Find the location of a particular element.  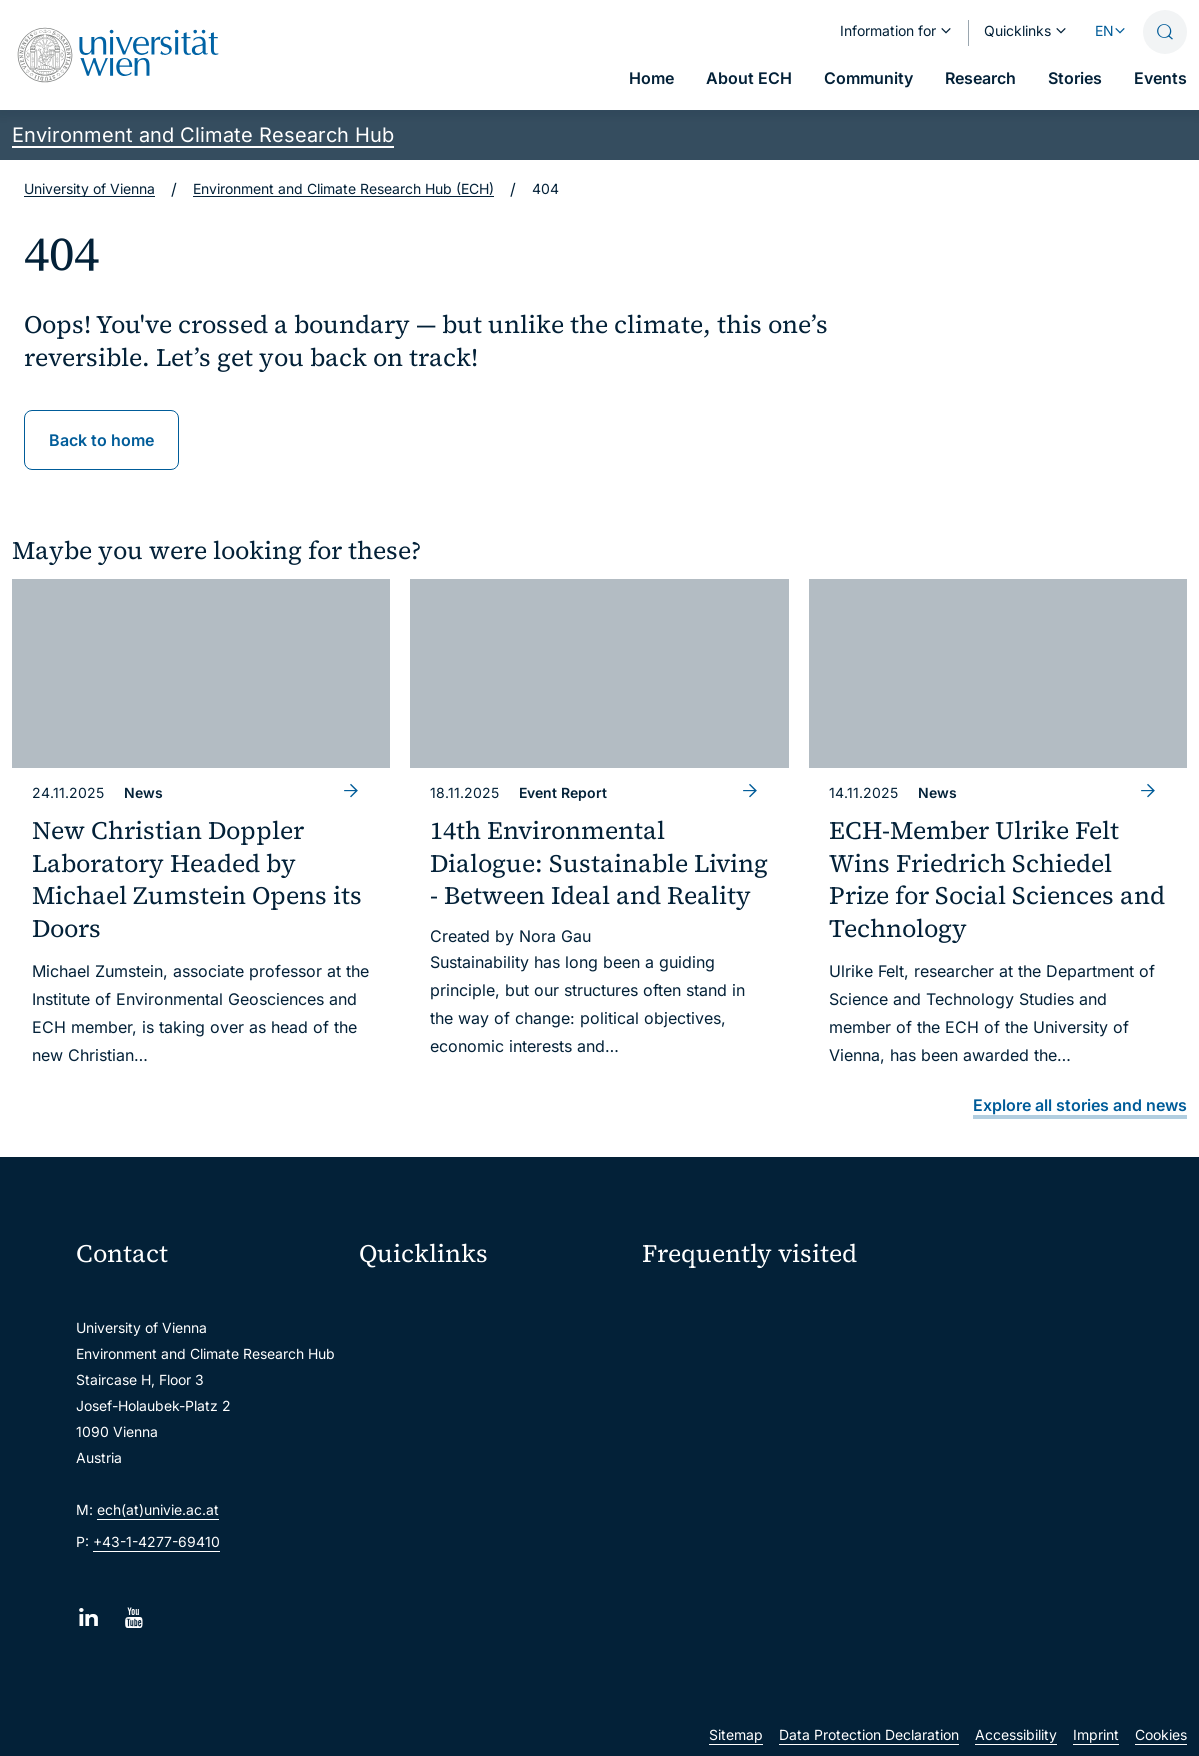

Library is located at coordinates (391, 1482).